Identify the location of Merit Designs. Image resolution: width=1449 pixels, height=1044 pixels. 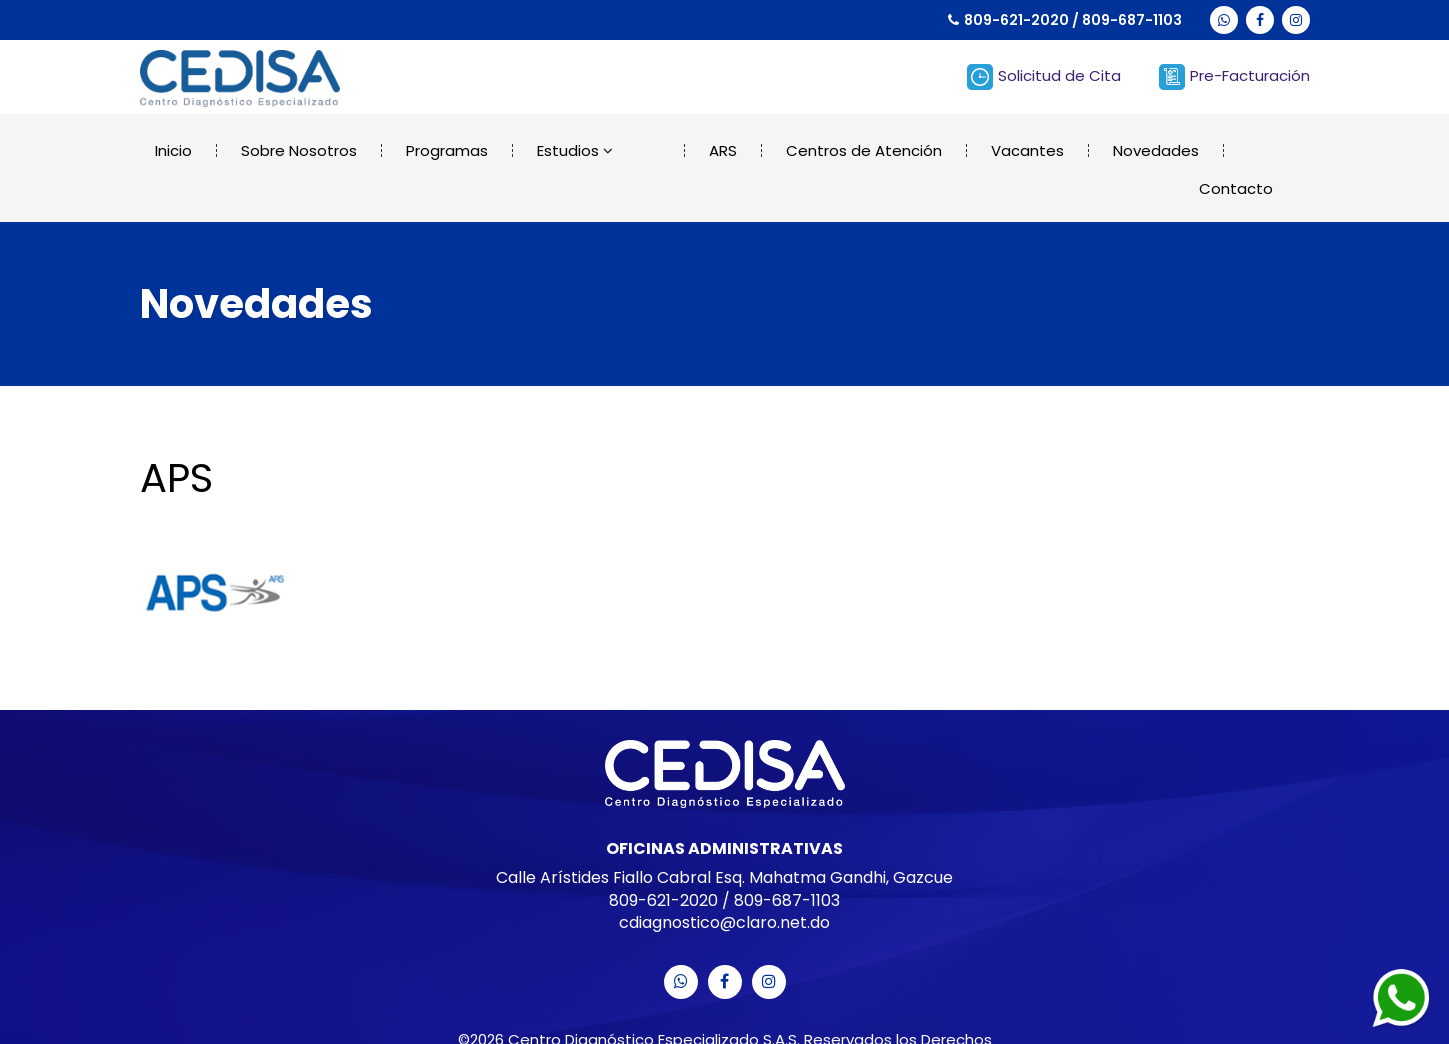
(788, 1023).